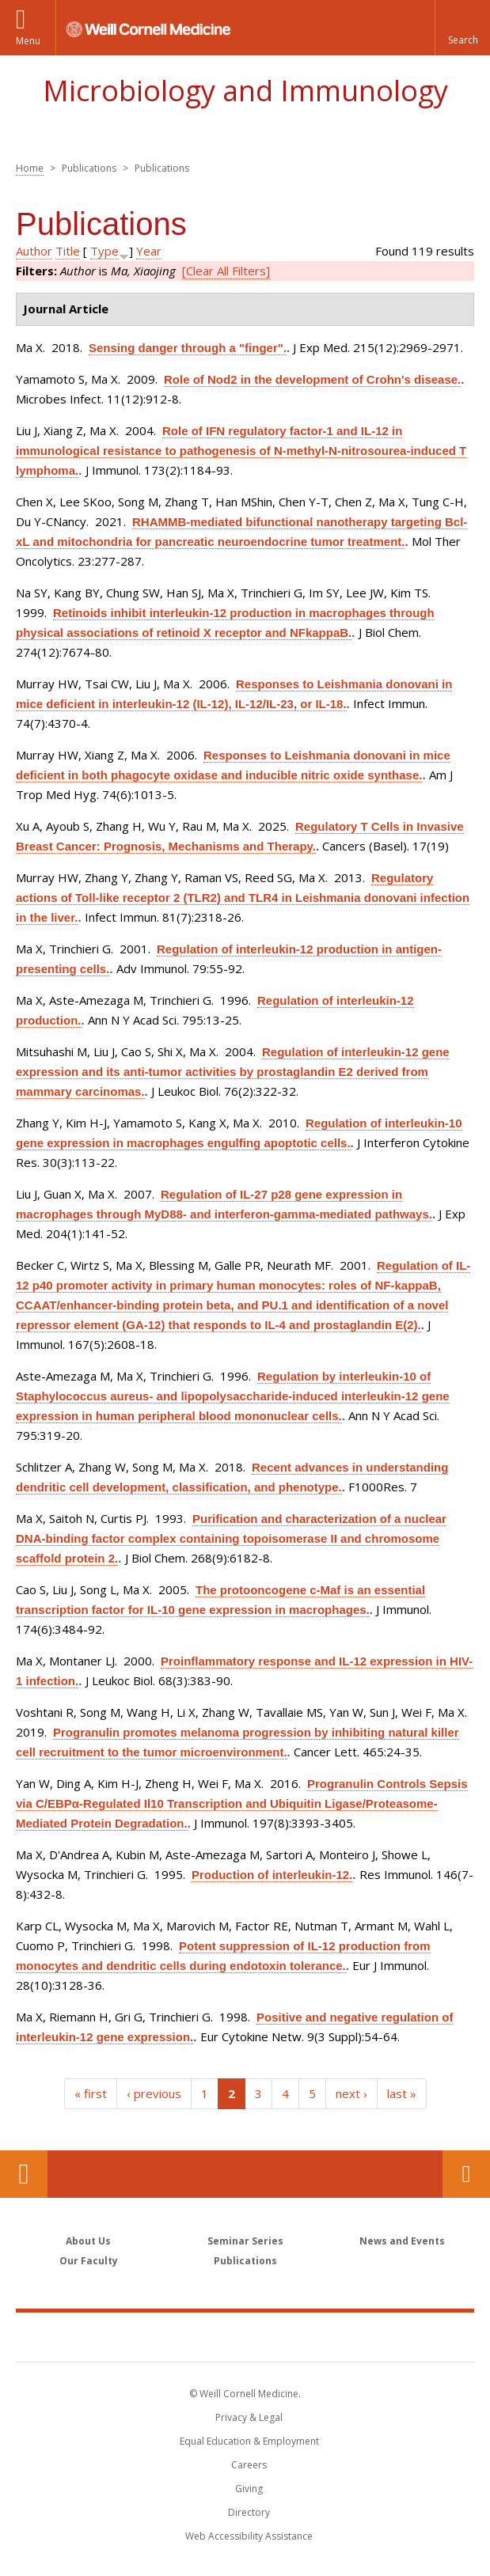  Describe the element at coordinates (249, 2441) in the screenshot. I see `Equal Education & Employment [View the Equal Education & Employment notice]` at that location.